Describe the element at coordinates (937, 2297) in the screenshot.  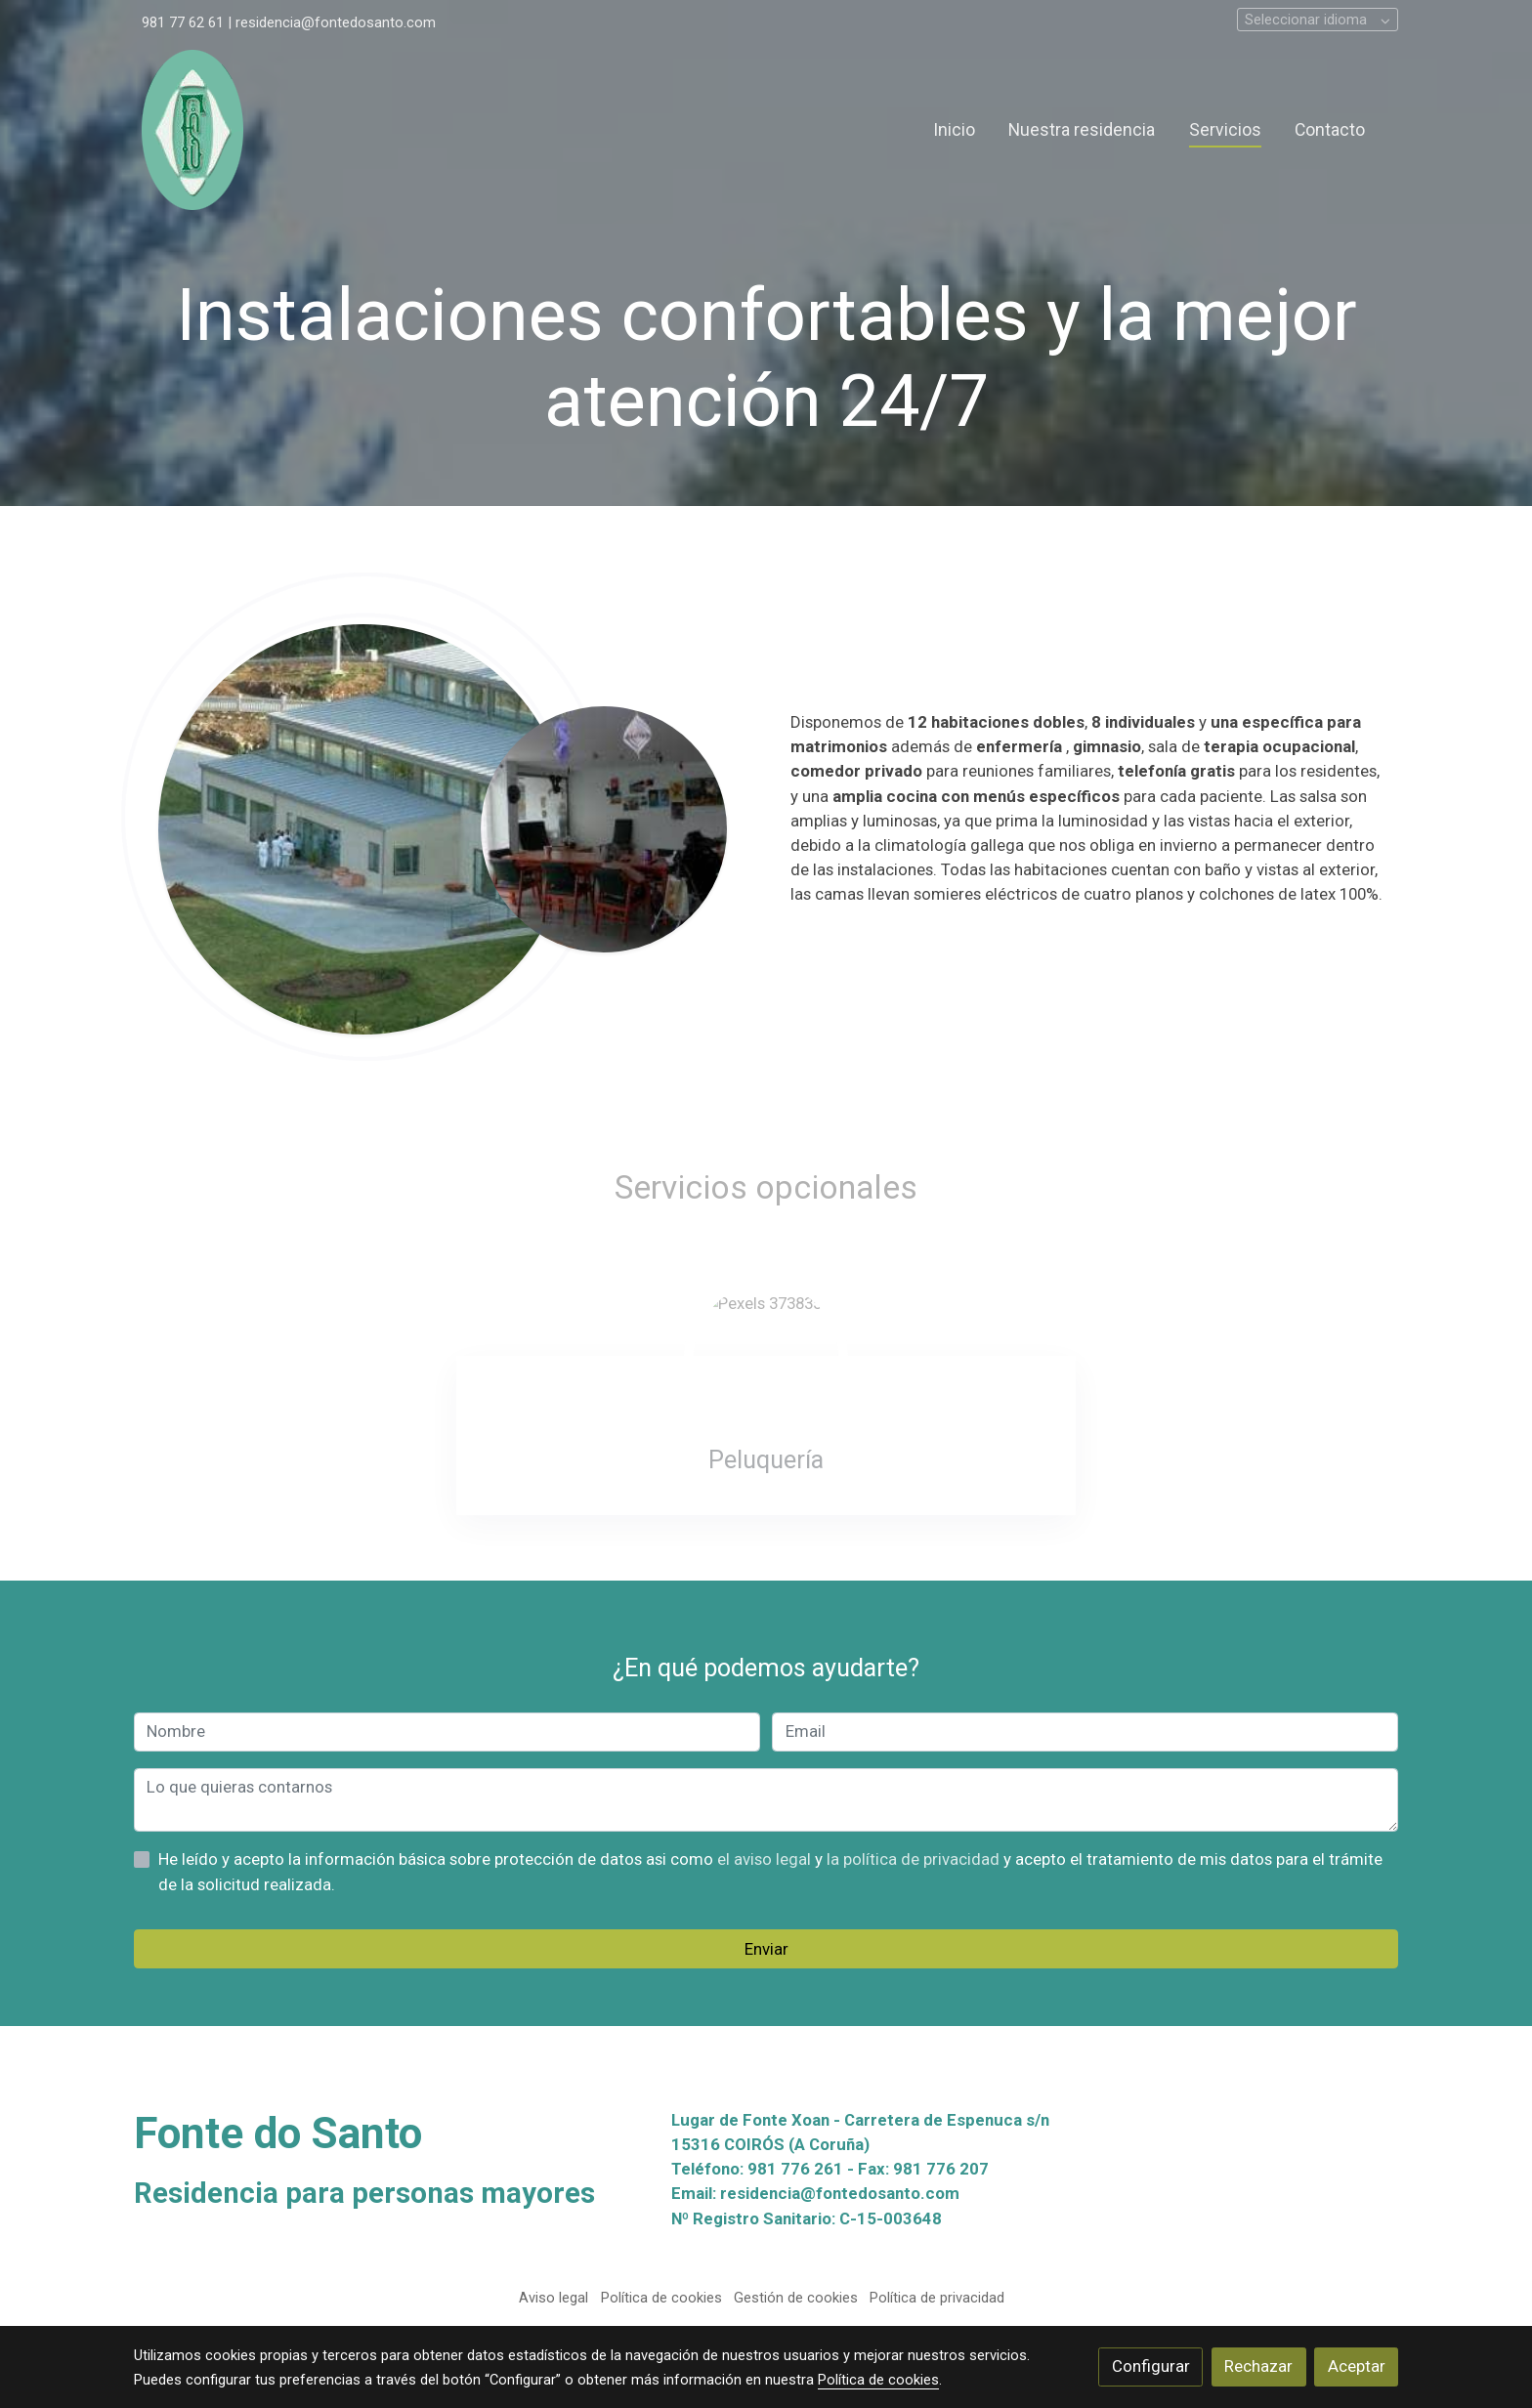
I see `Política de privacidad` at that location.